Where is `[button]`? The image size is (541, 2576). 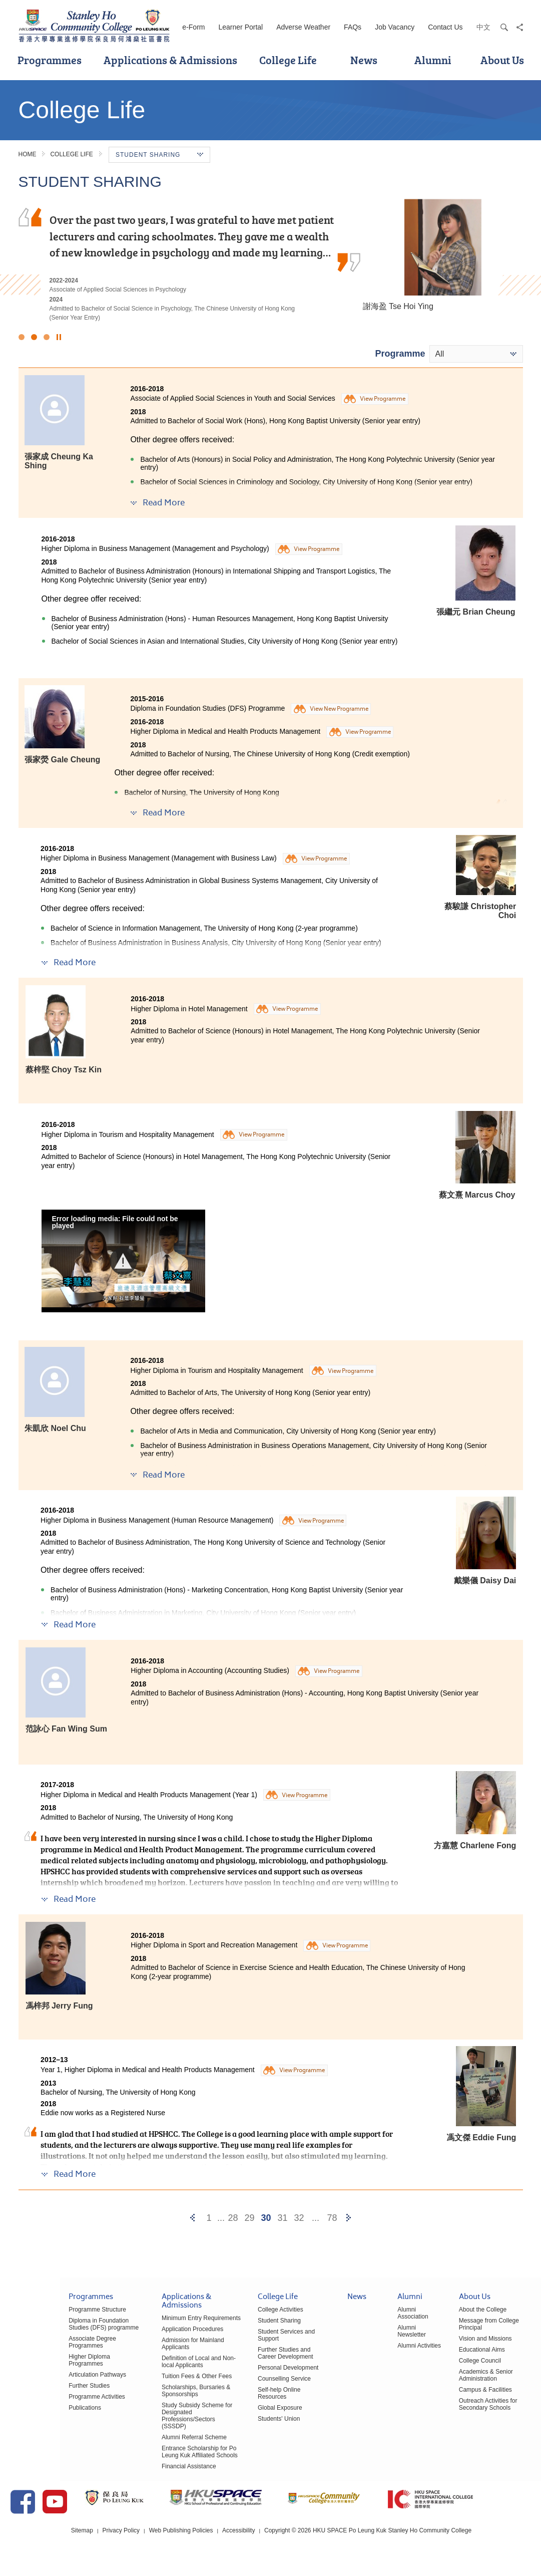 [button] is located at coordinates (123, 1261).